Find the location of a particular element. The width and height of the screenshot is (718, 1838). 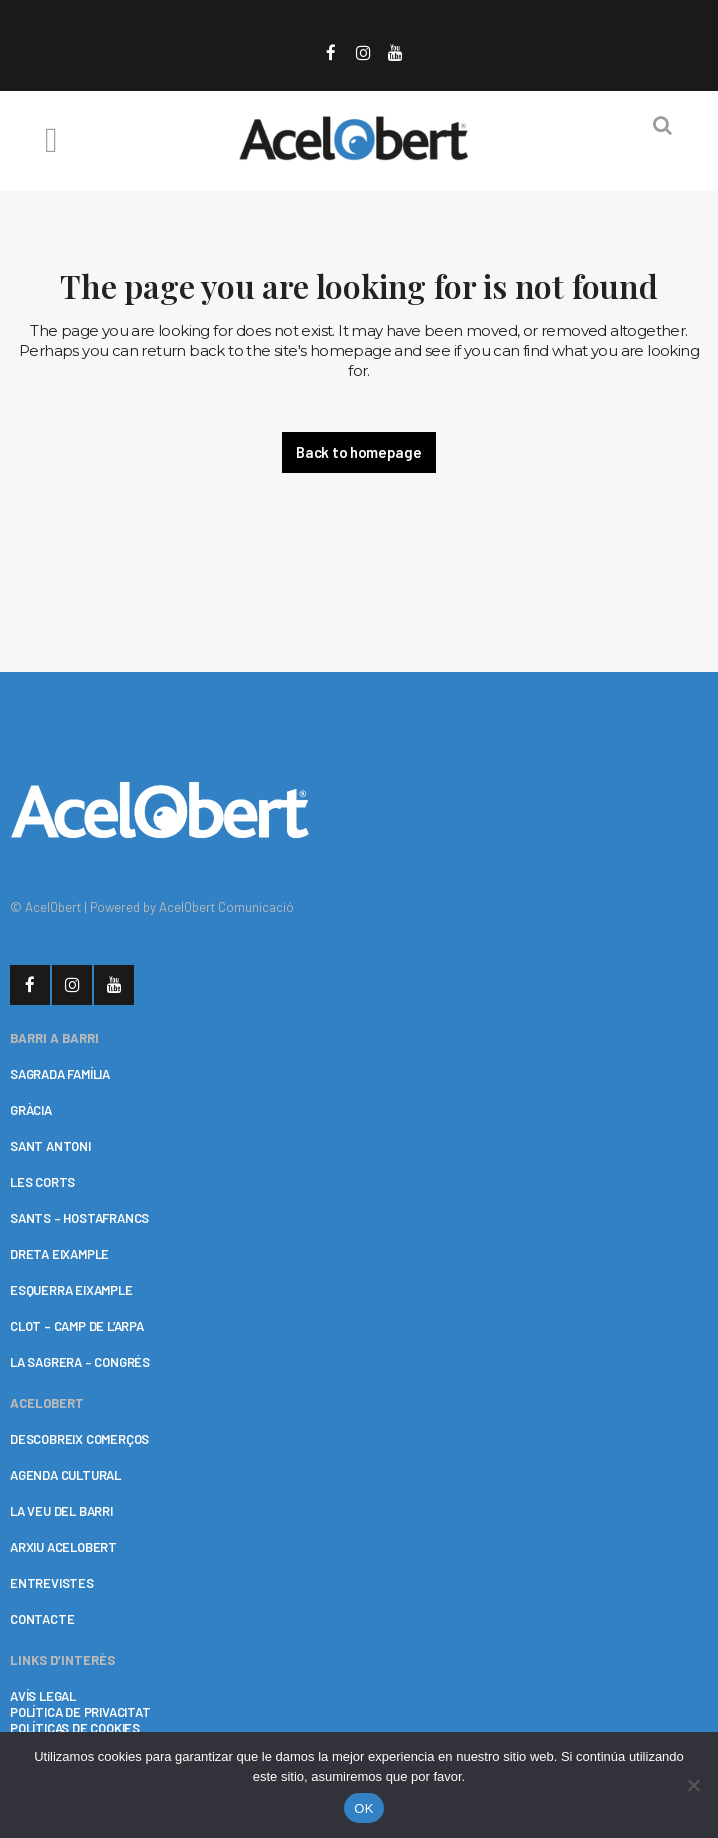

SANTS – HOSTAFRANCS is located at coordinates (79, 1218).